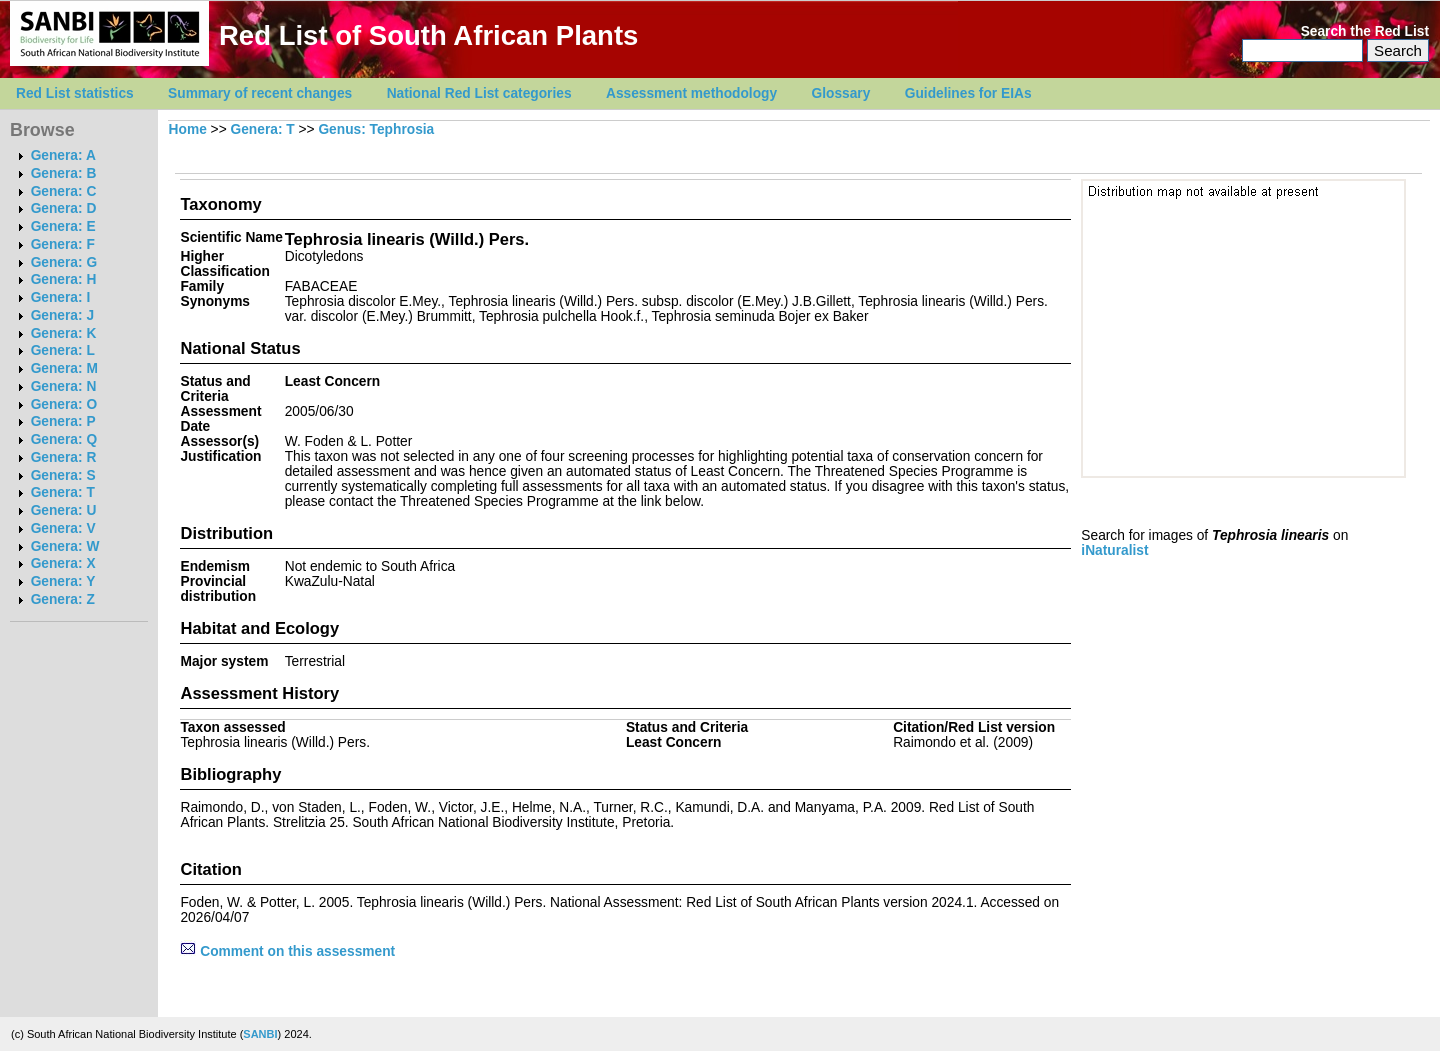 Image resolution: width=1440 pixels, height=1051 pixels. I want to click on Genera: J, so click(62, 315).